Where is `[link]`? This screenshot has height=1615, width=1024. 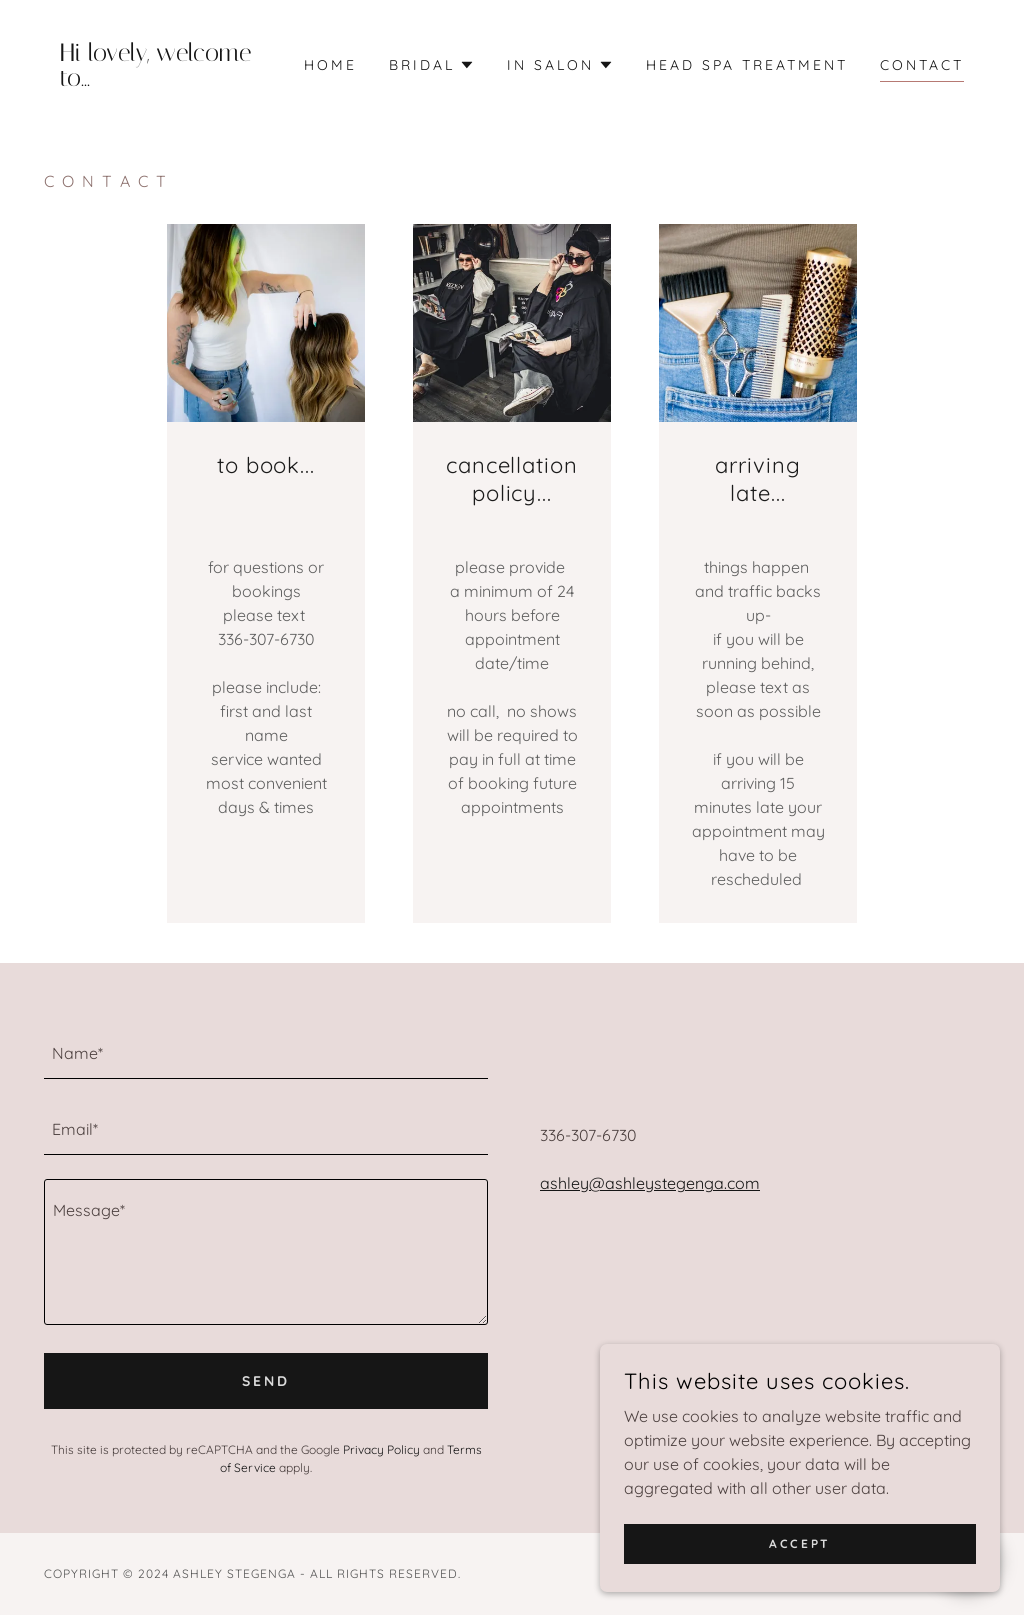
[link] is located at coordinates (161, 80).